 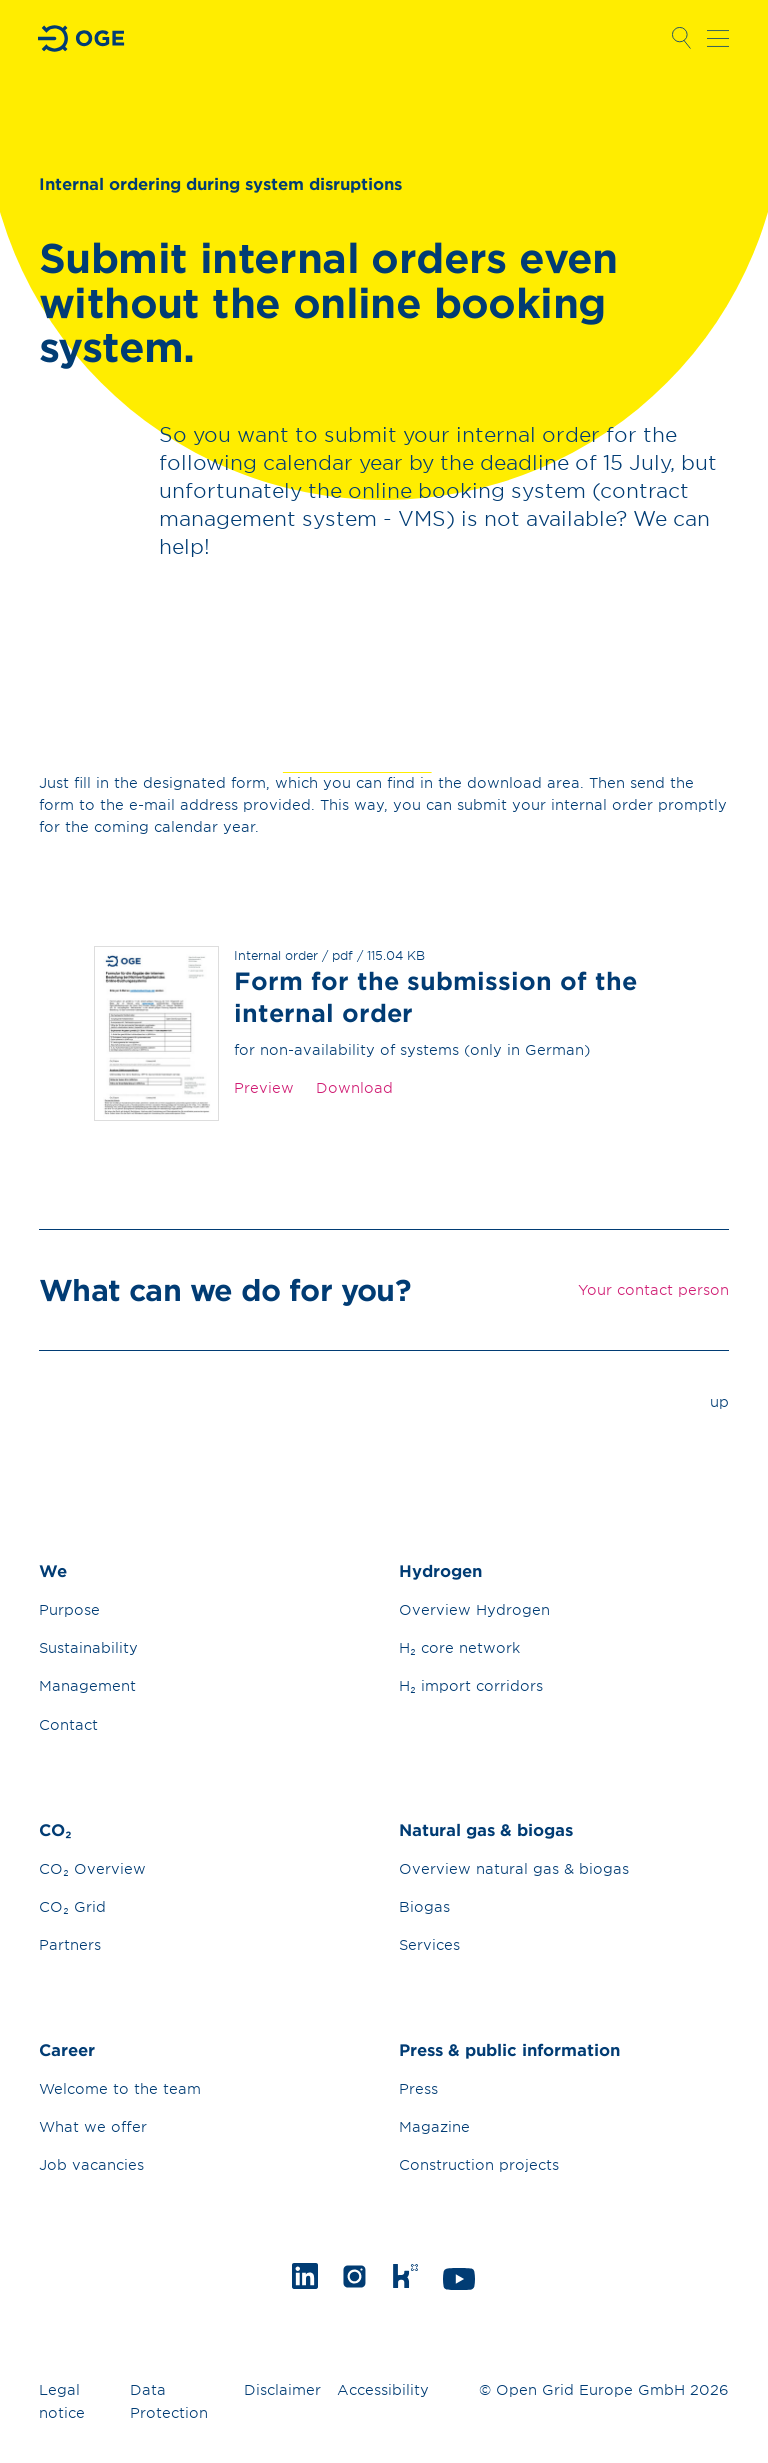 I want to click on Accessibility, so click(x=383, y=2389).